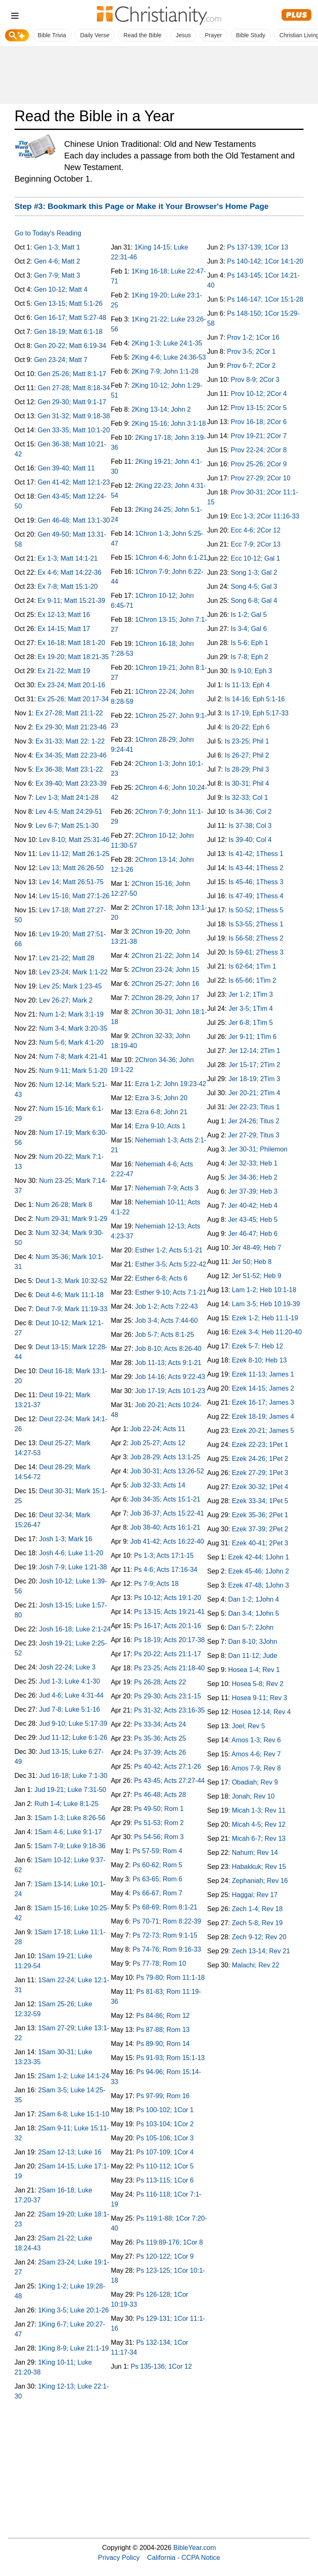 The image size is (318, 2576). Describe the element at coordinates (263, 1402) in the screenshot. I see `Ezek 16-17; James 3` at that location.